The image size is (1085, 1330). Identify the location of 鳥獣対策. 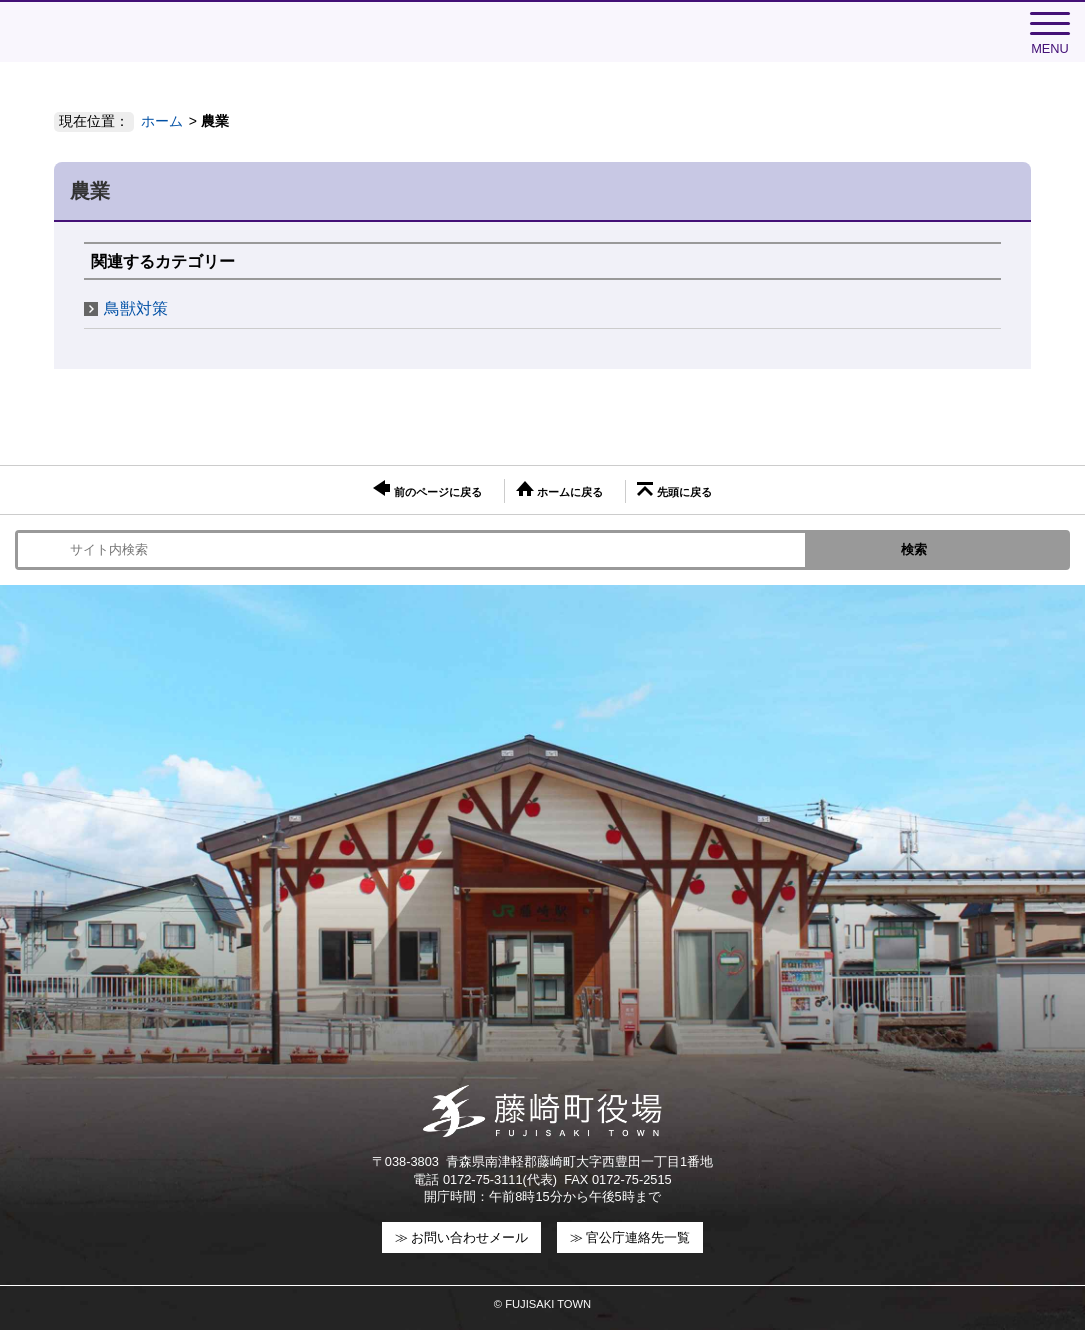
(136, 308).